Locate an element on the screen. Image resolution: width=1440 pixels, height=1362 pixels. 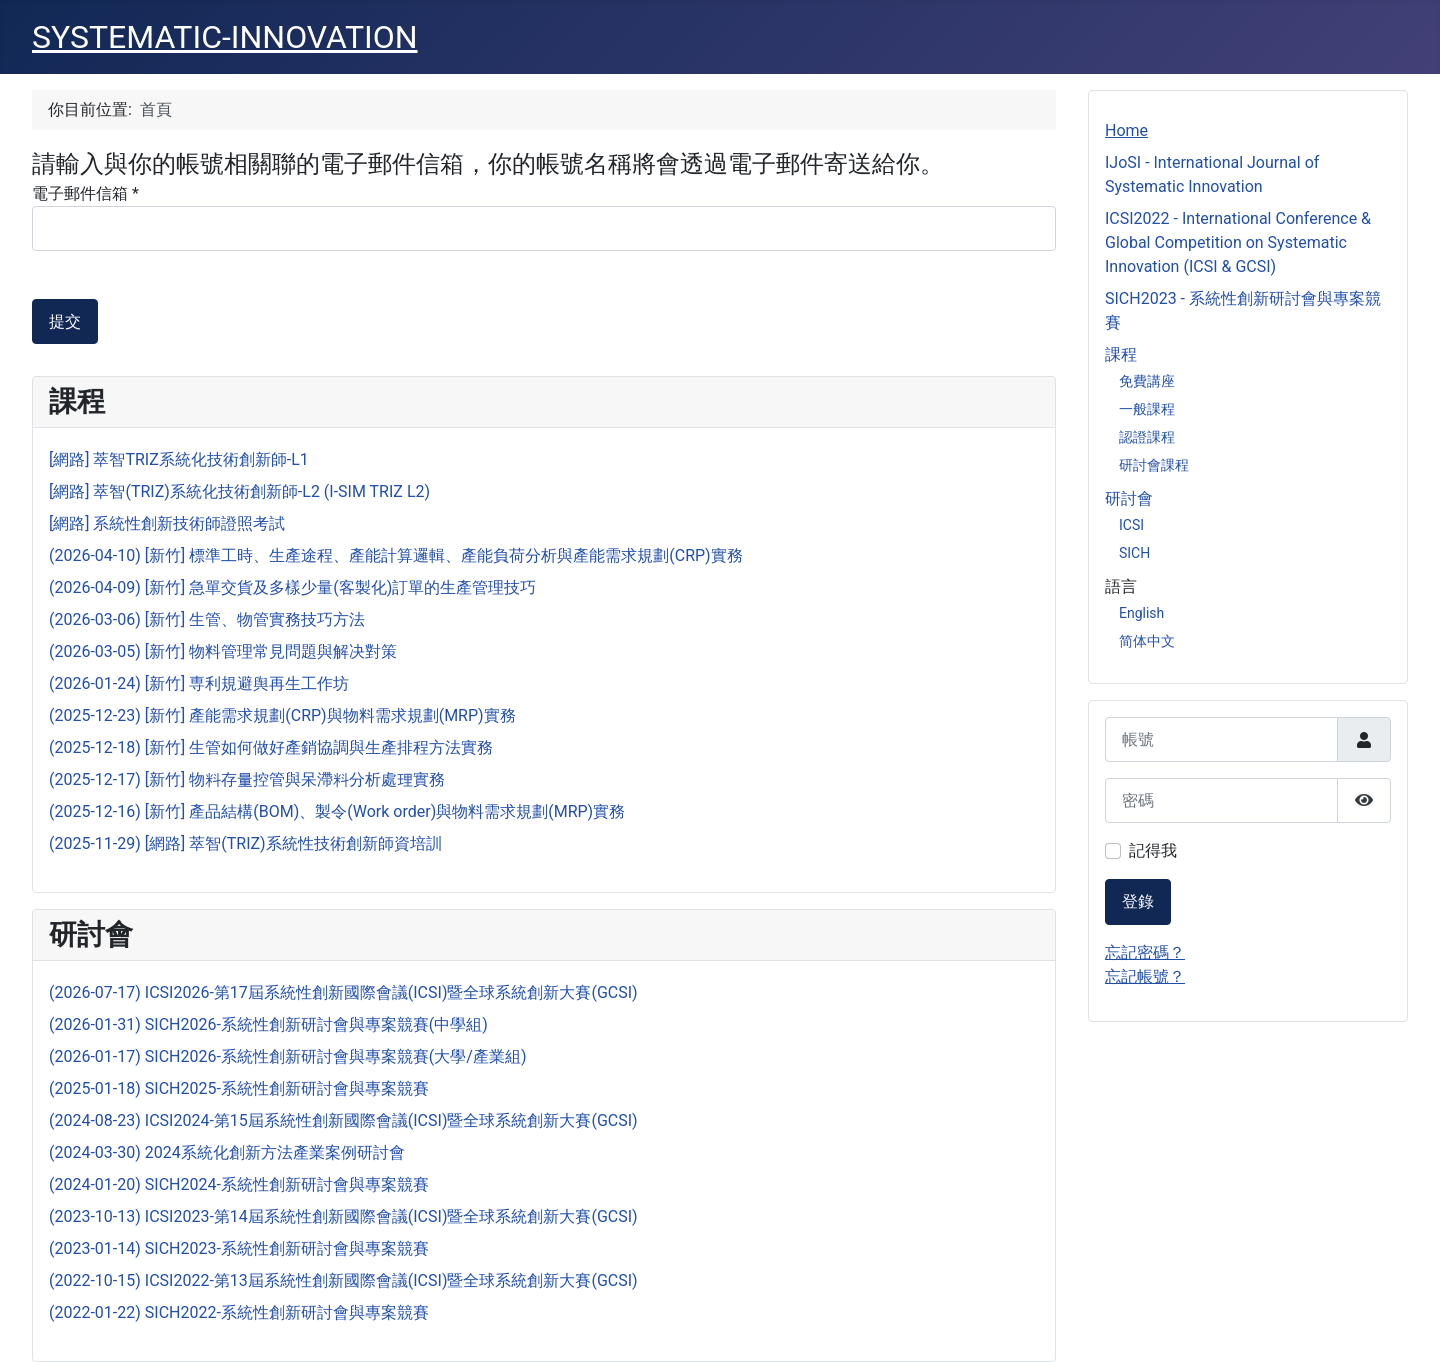
ICSI2022 - International Conference & Global Competition on Systematic Innovation (ICSI & GCSI) is located at coordinates (1238, 242).